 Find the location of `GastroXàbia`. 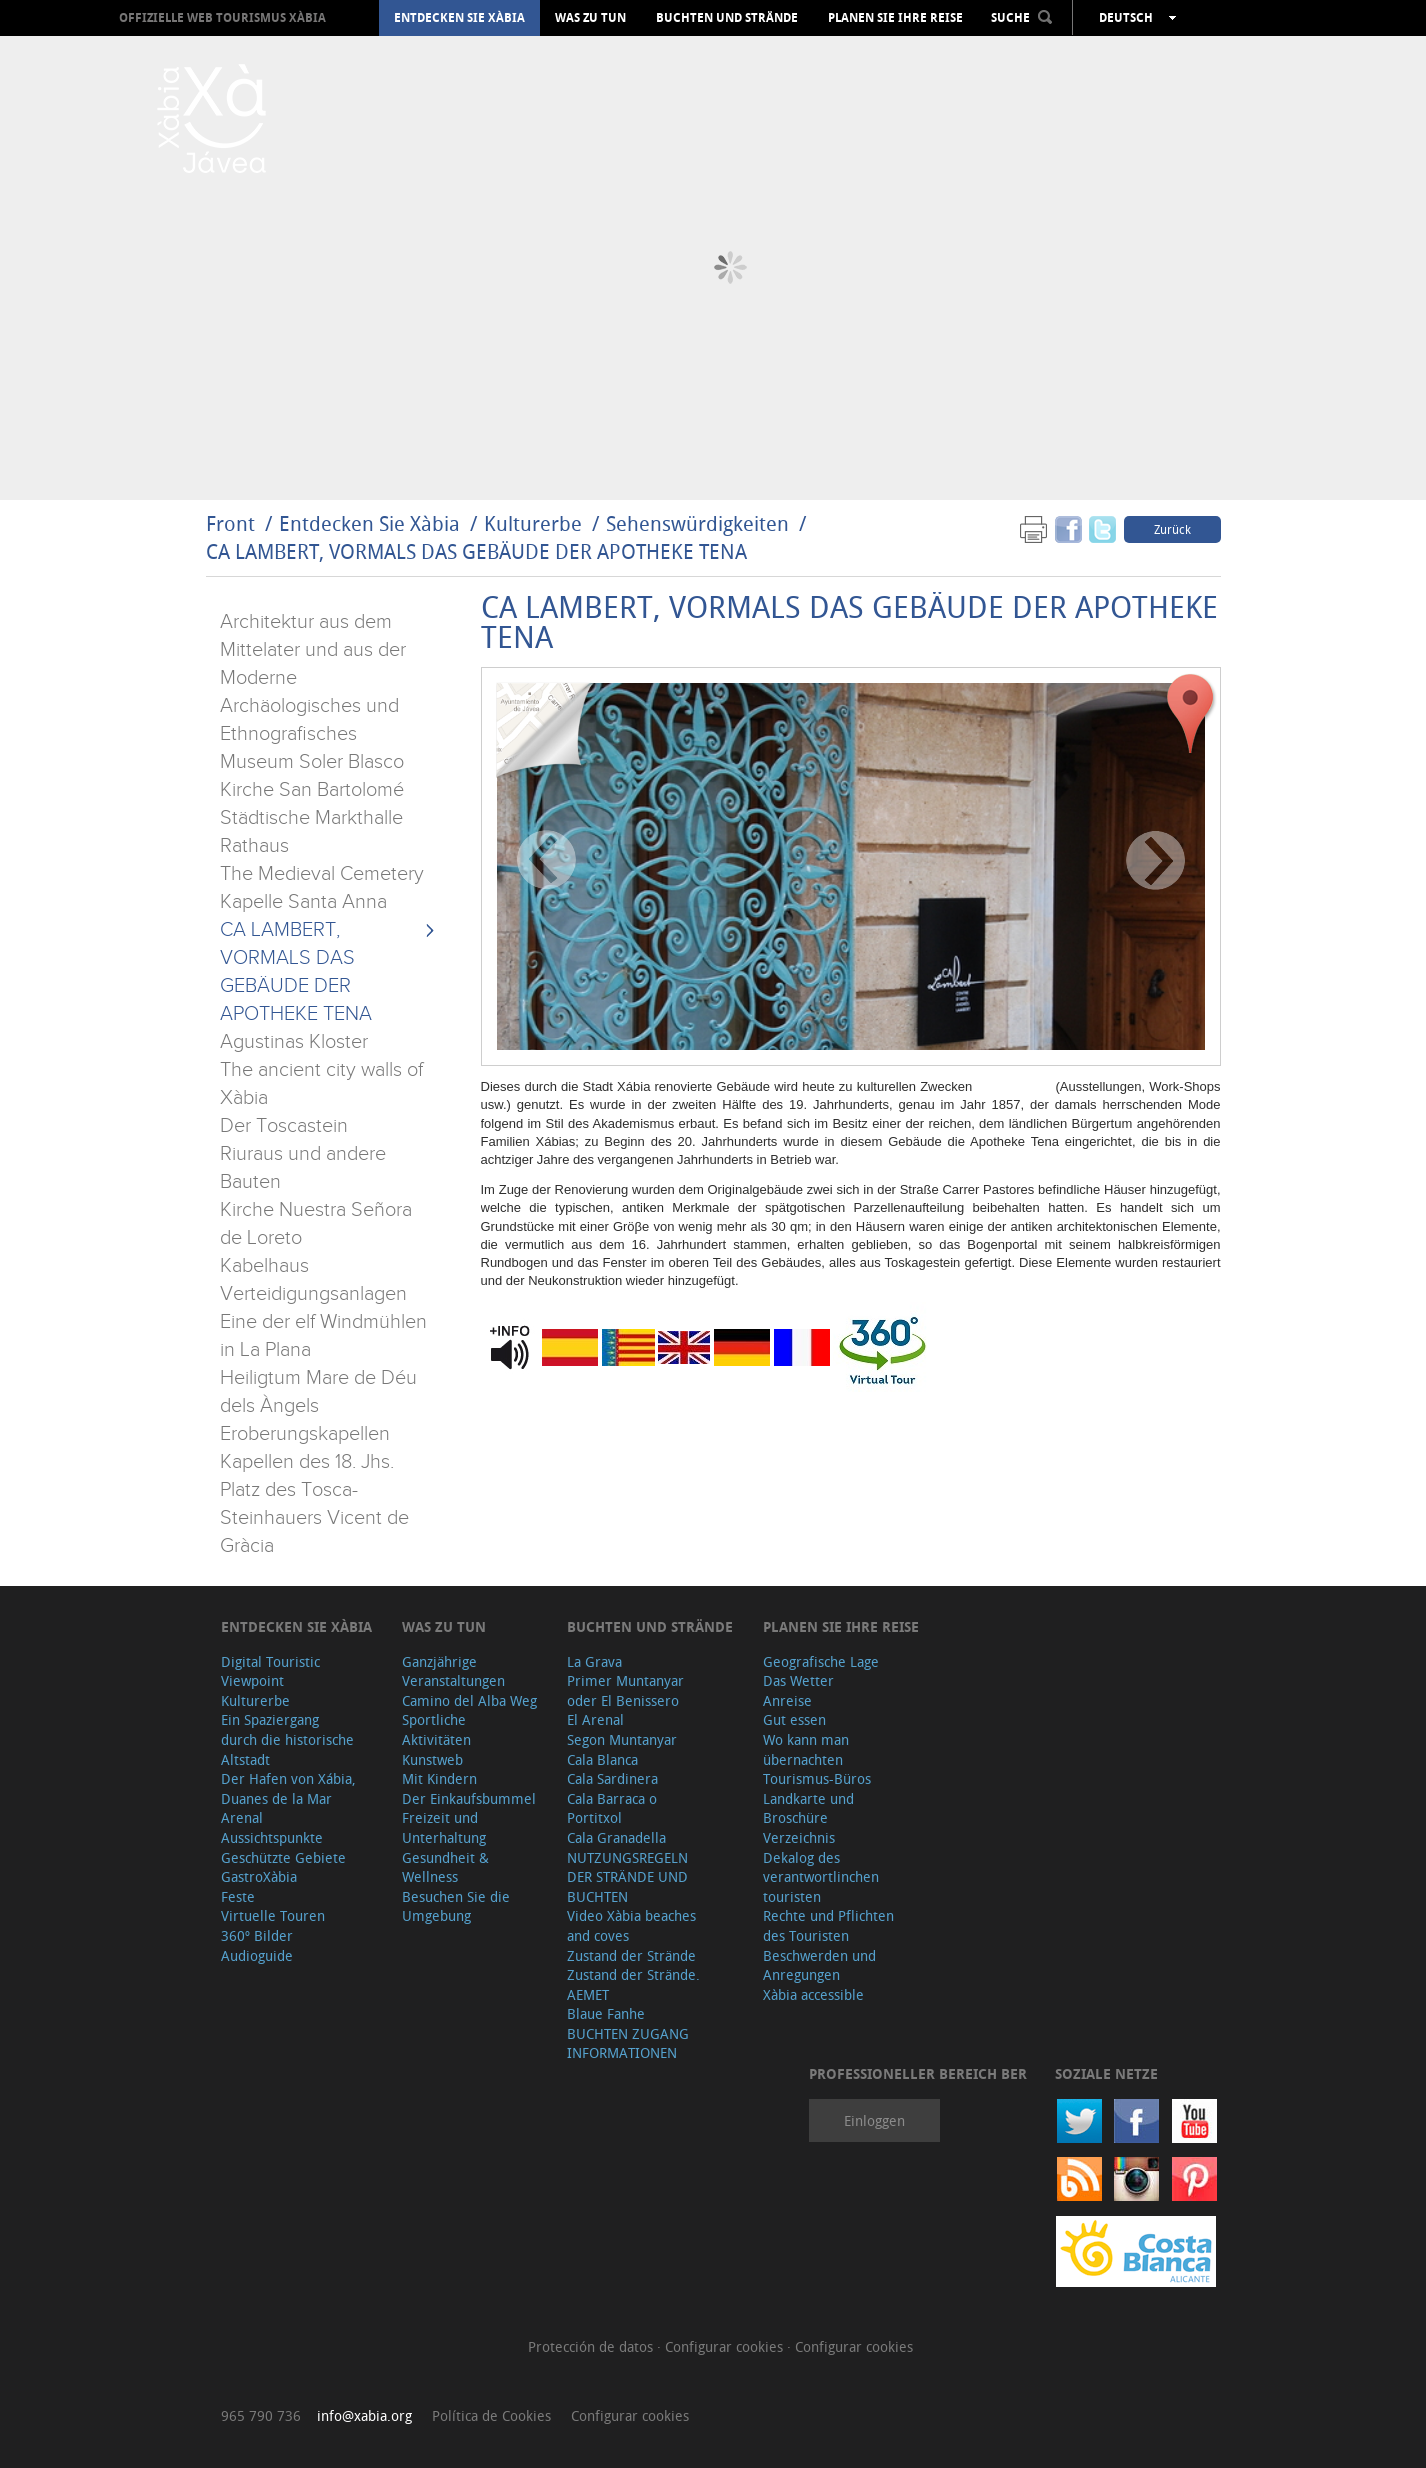

GastroXàbia is located at coordinates (259, 1876).